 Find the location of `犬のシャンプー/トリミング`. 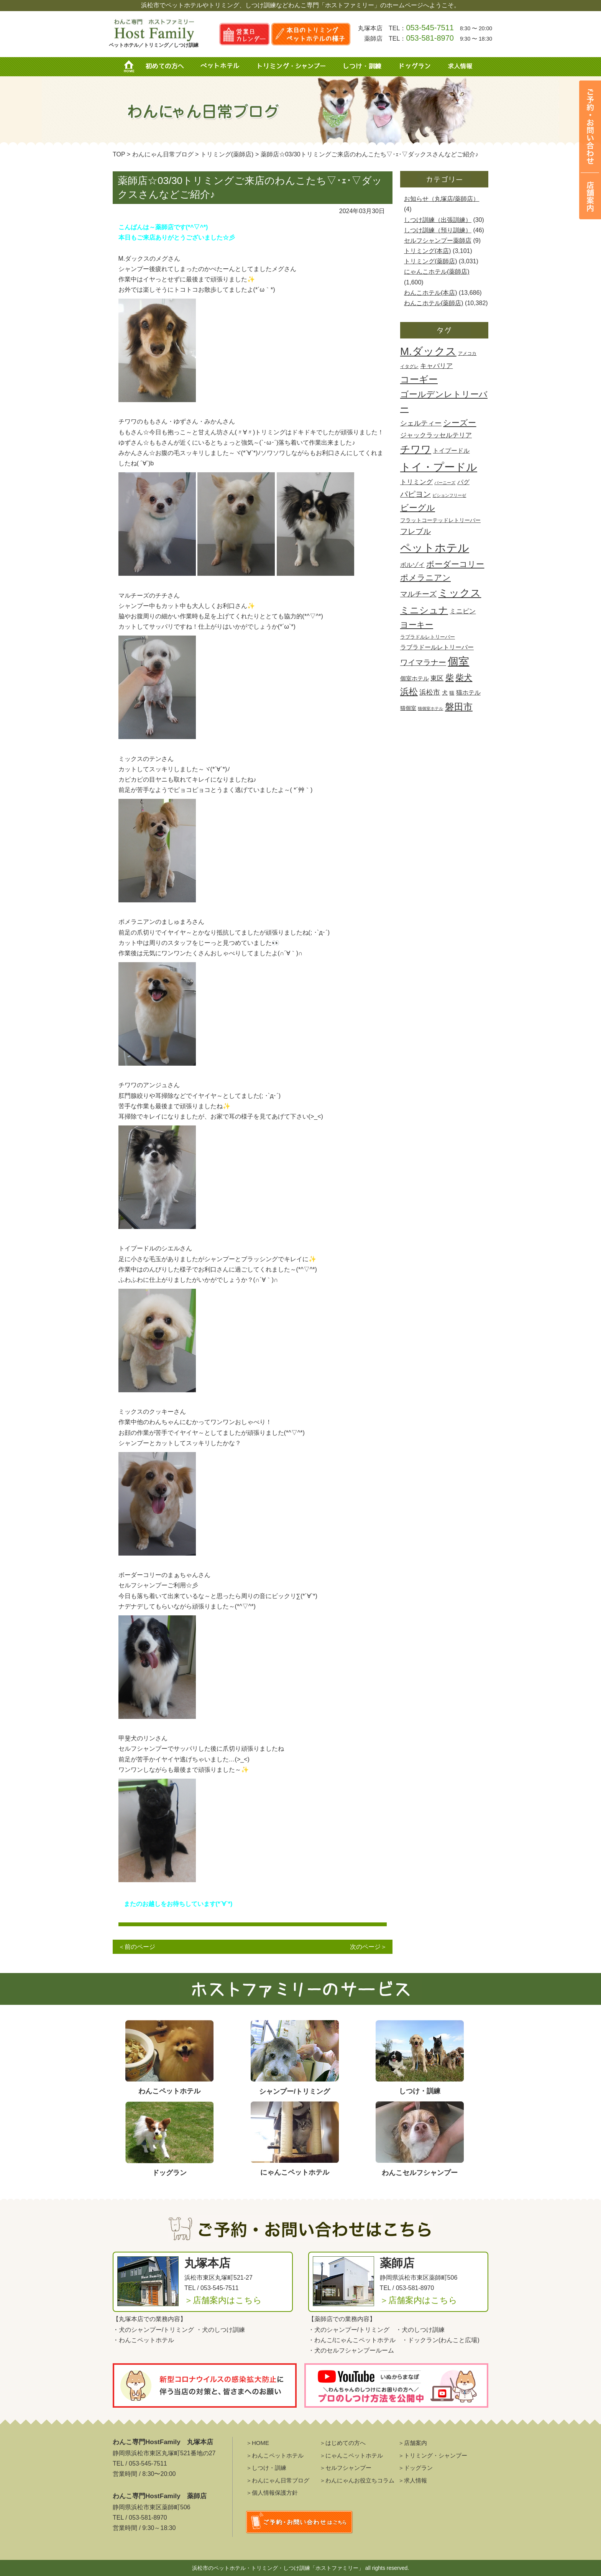

犬のシャンプー/トリミング is located at coordinates (156, 2329).